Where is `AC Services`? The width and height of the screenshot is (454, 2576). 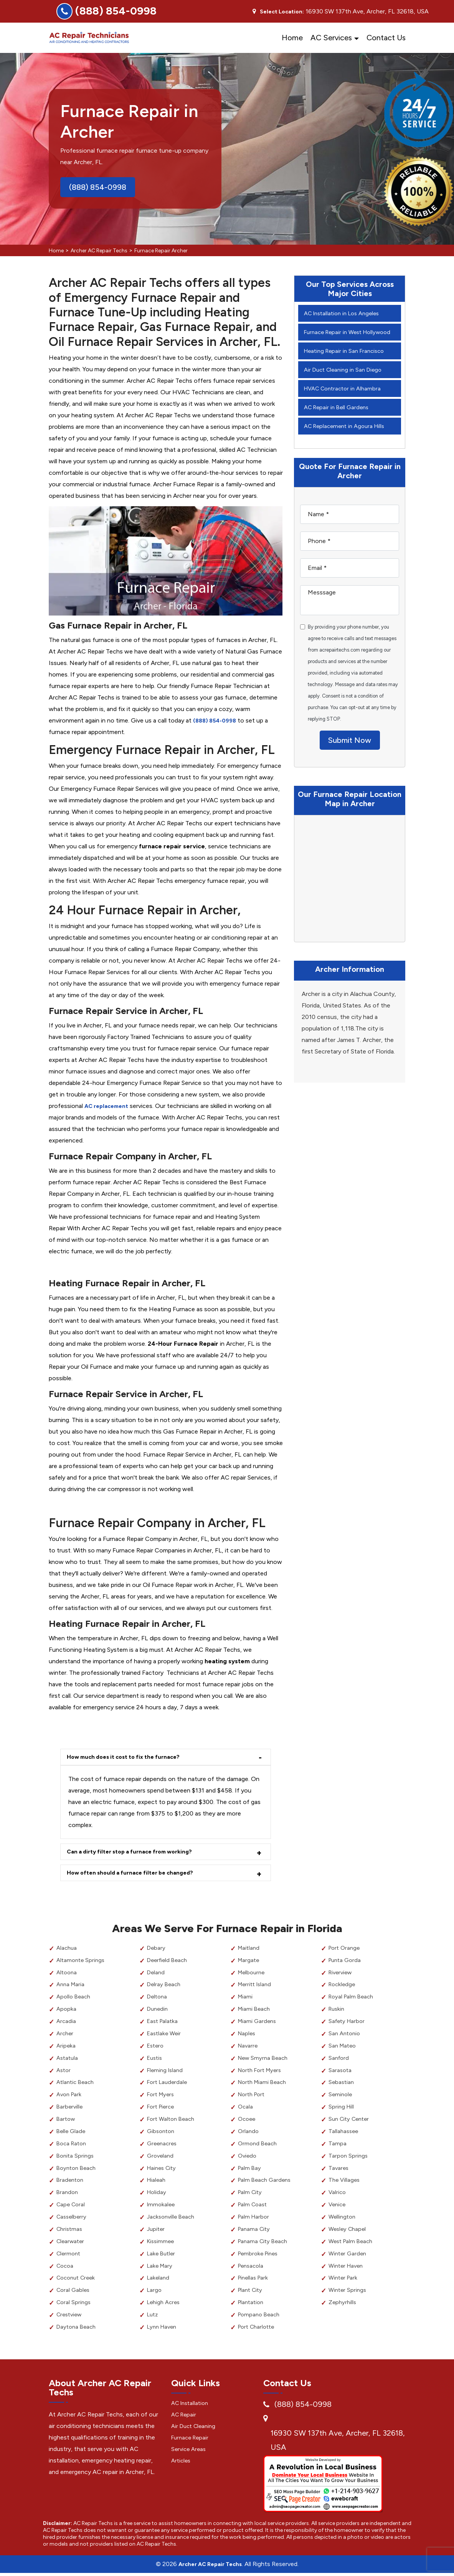 AC Services is located at coordinates (331, 37).